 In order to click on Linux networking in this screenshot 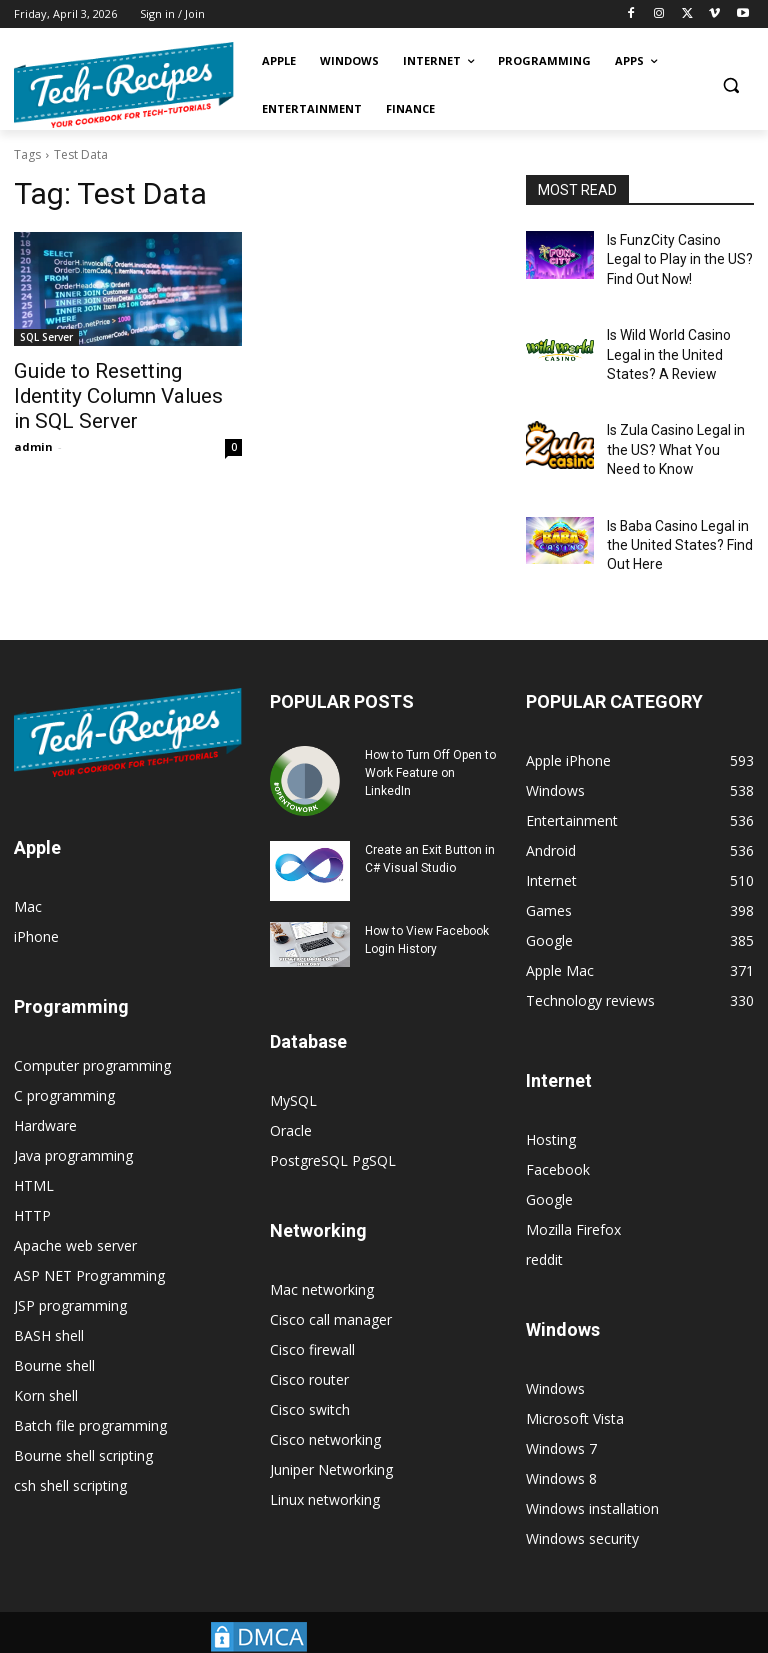, I will do `click(325, 1468)`.